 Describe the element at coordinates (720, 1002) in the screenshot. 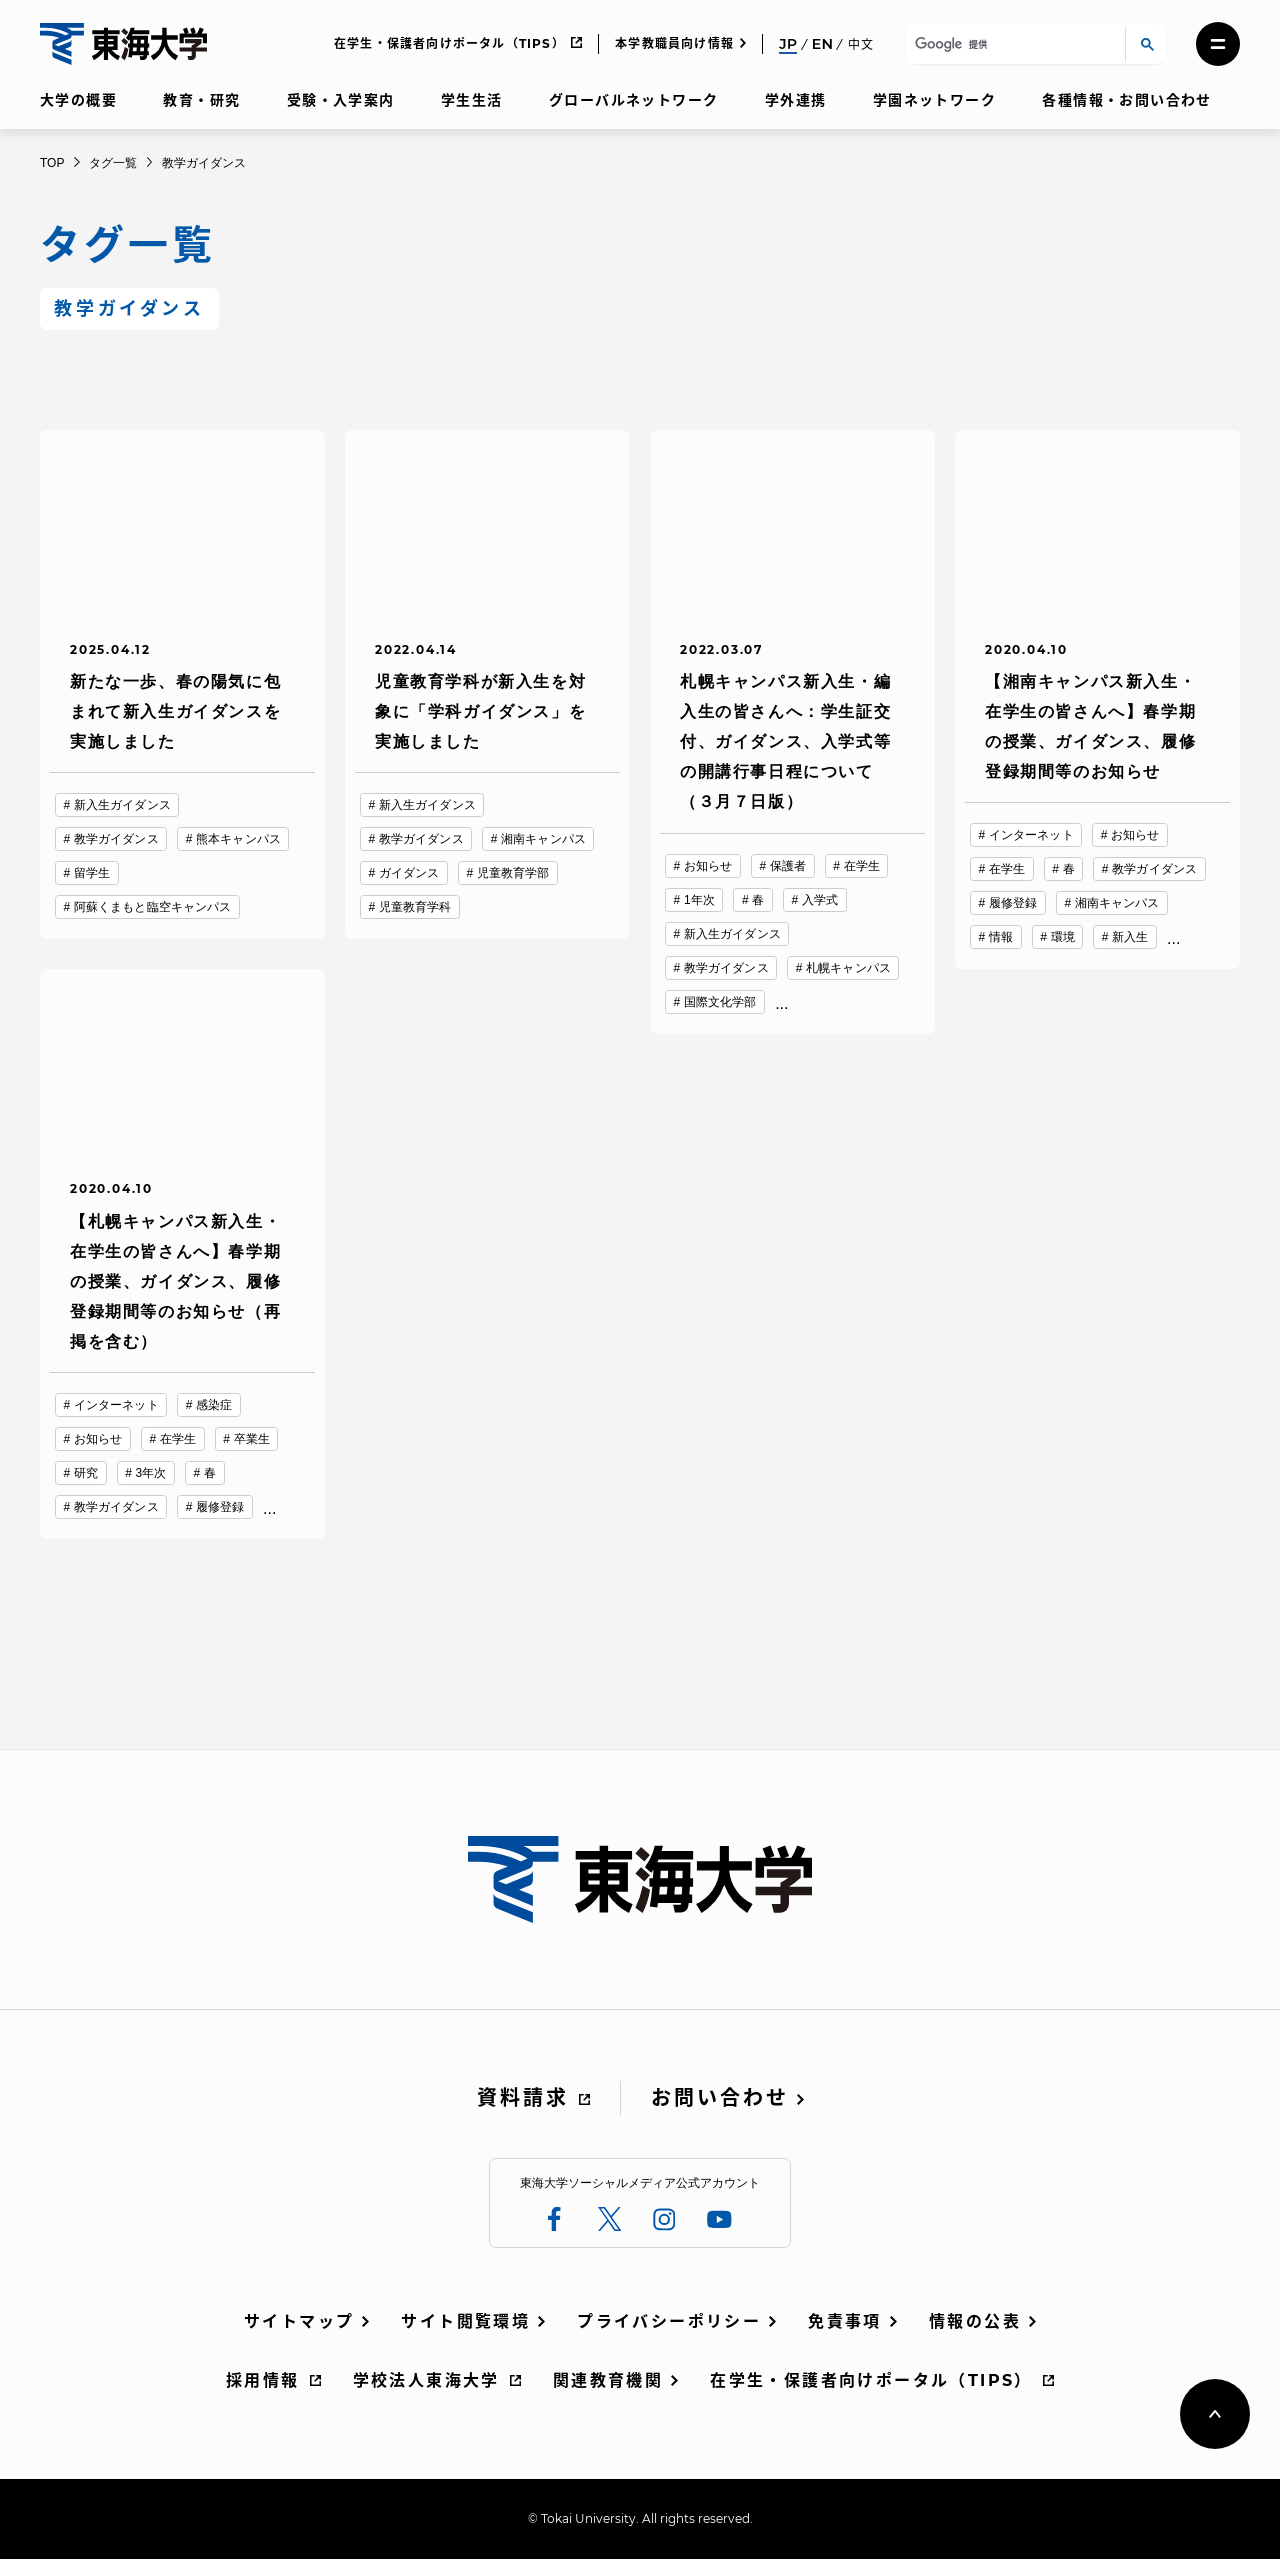

I see `国際文化学部` at that location.